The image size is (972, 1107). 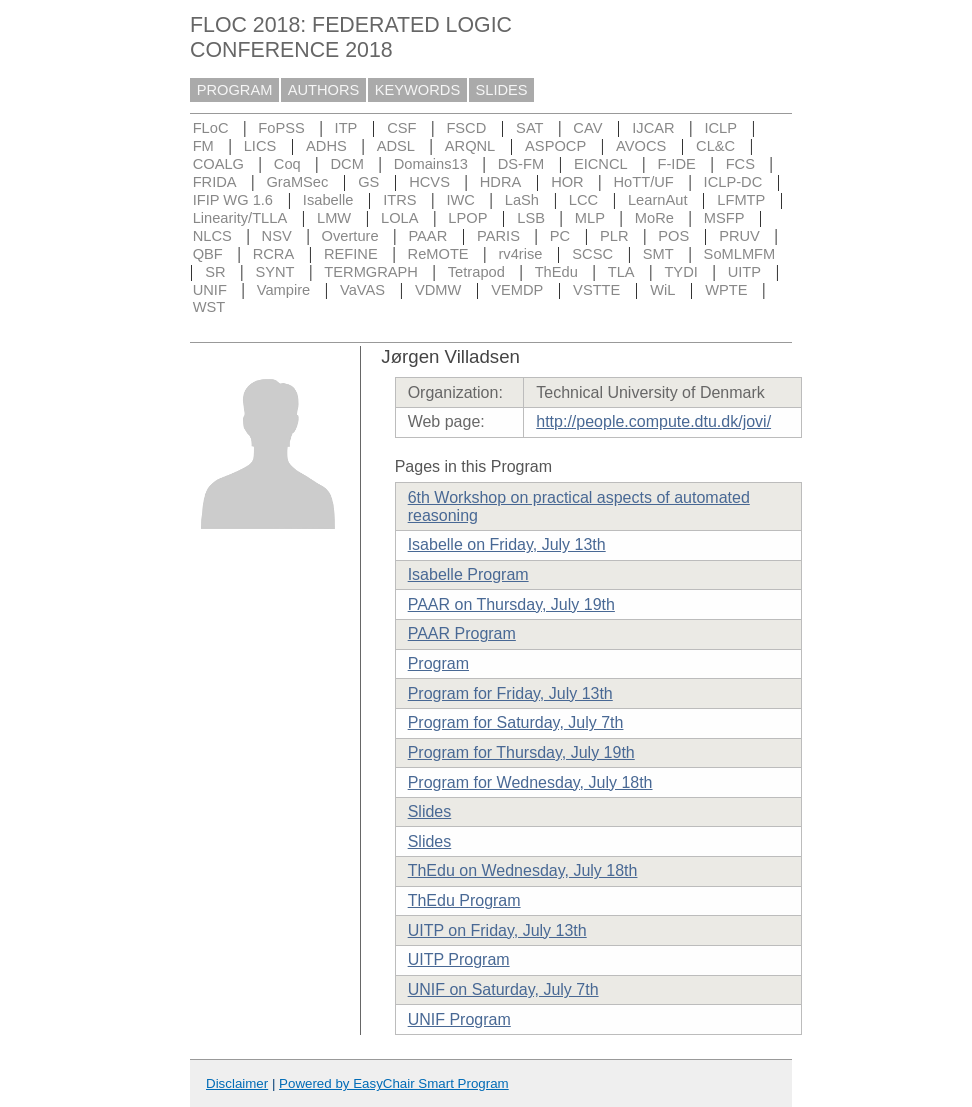 What do you see at coordinates (653, 421) in the screenshot?
I see `http://people.compute.dtu.dk/jovi/` at bounding box center [653, 421].